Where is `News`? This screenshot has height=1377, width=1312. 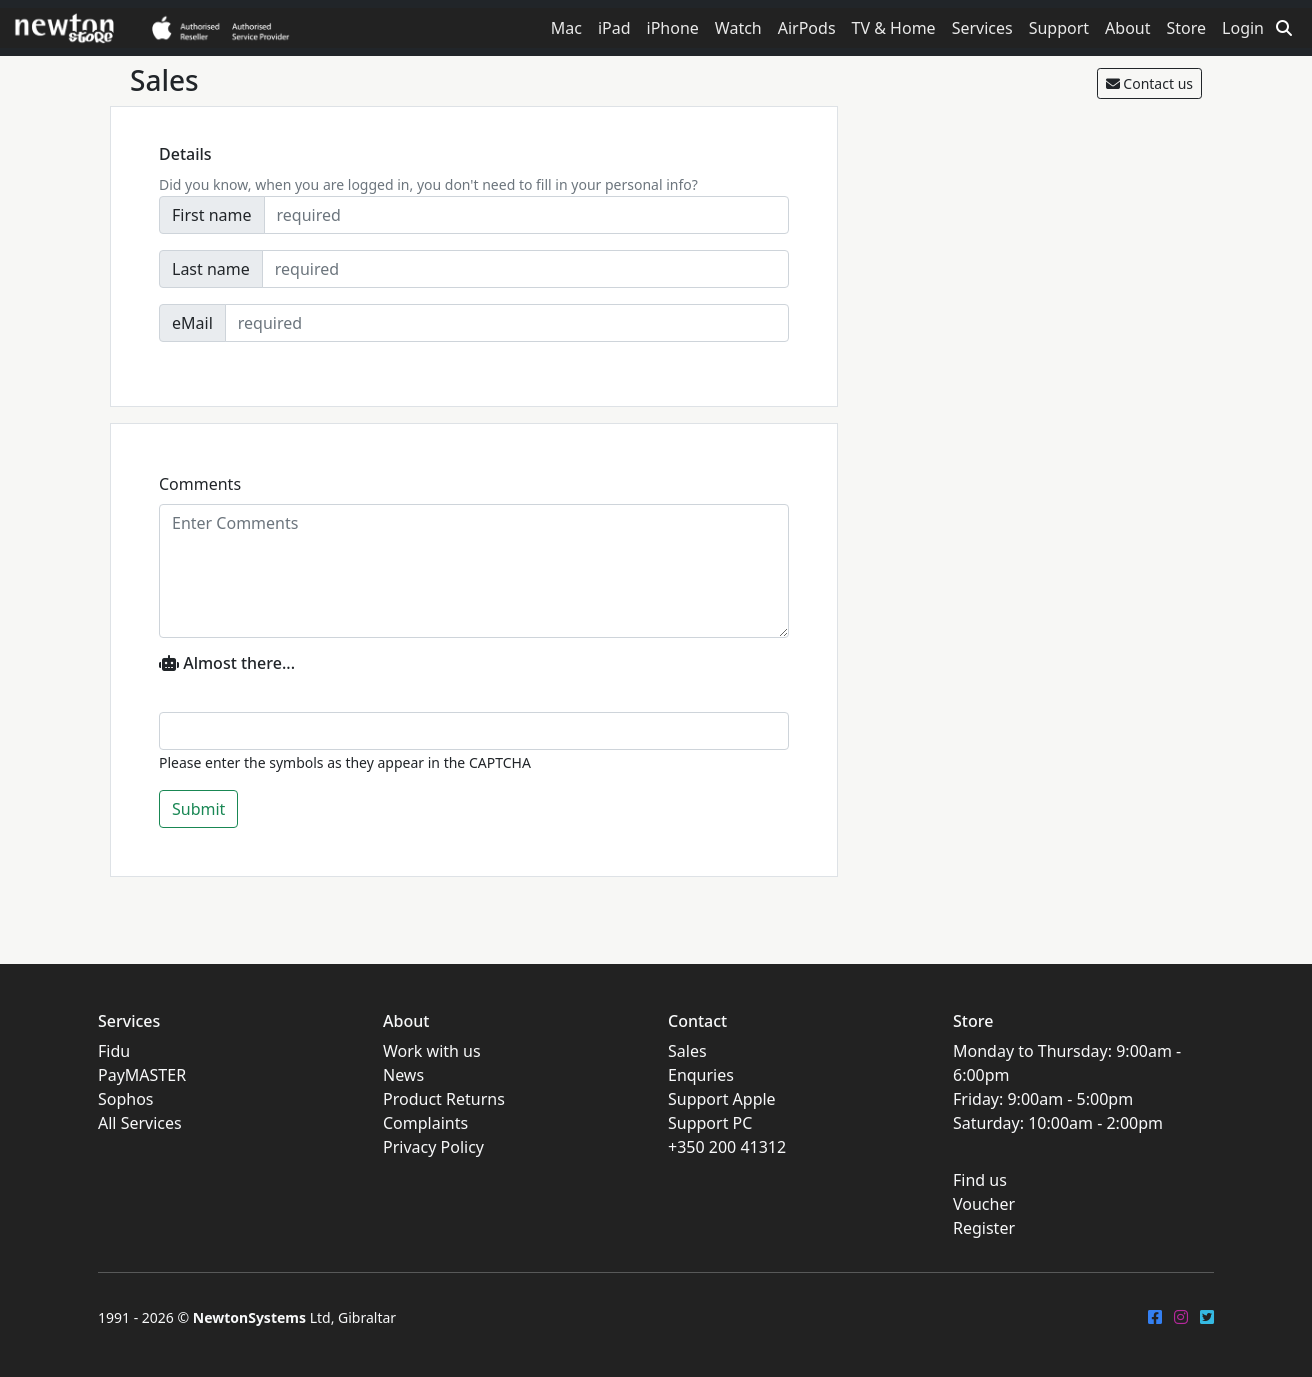 News is located at coordinates (403, 1075).